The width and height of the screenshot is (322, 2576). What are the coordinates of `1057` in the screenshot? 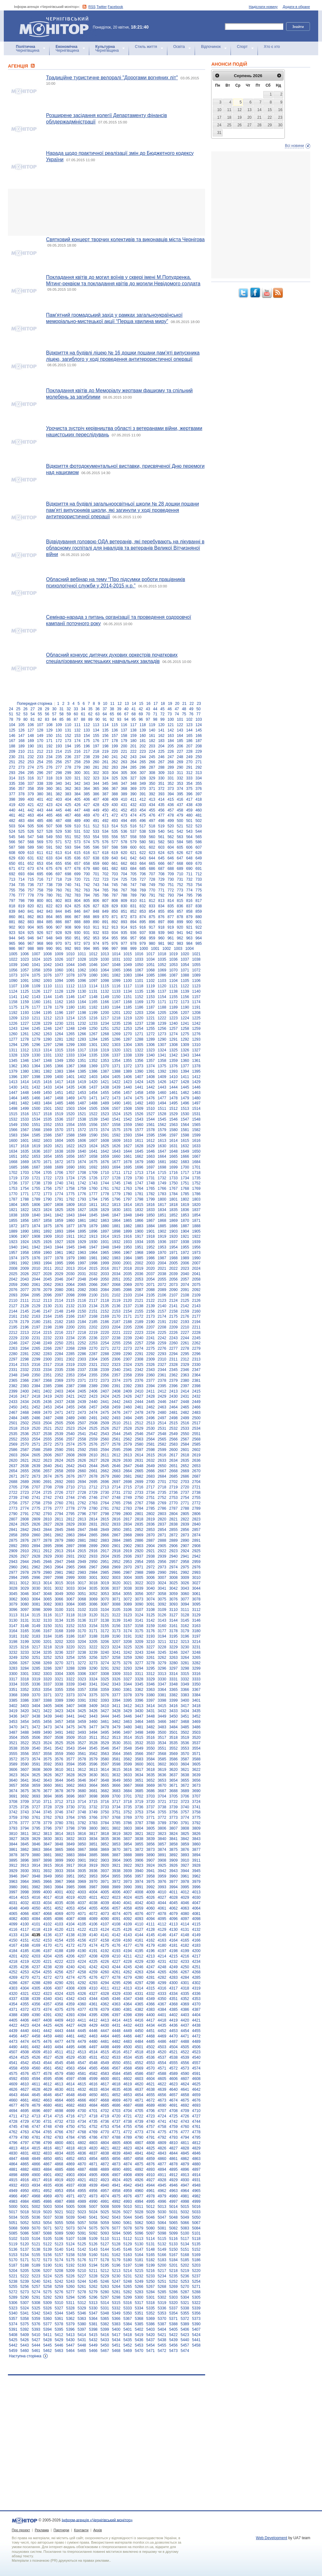 It's located at (24, 970).